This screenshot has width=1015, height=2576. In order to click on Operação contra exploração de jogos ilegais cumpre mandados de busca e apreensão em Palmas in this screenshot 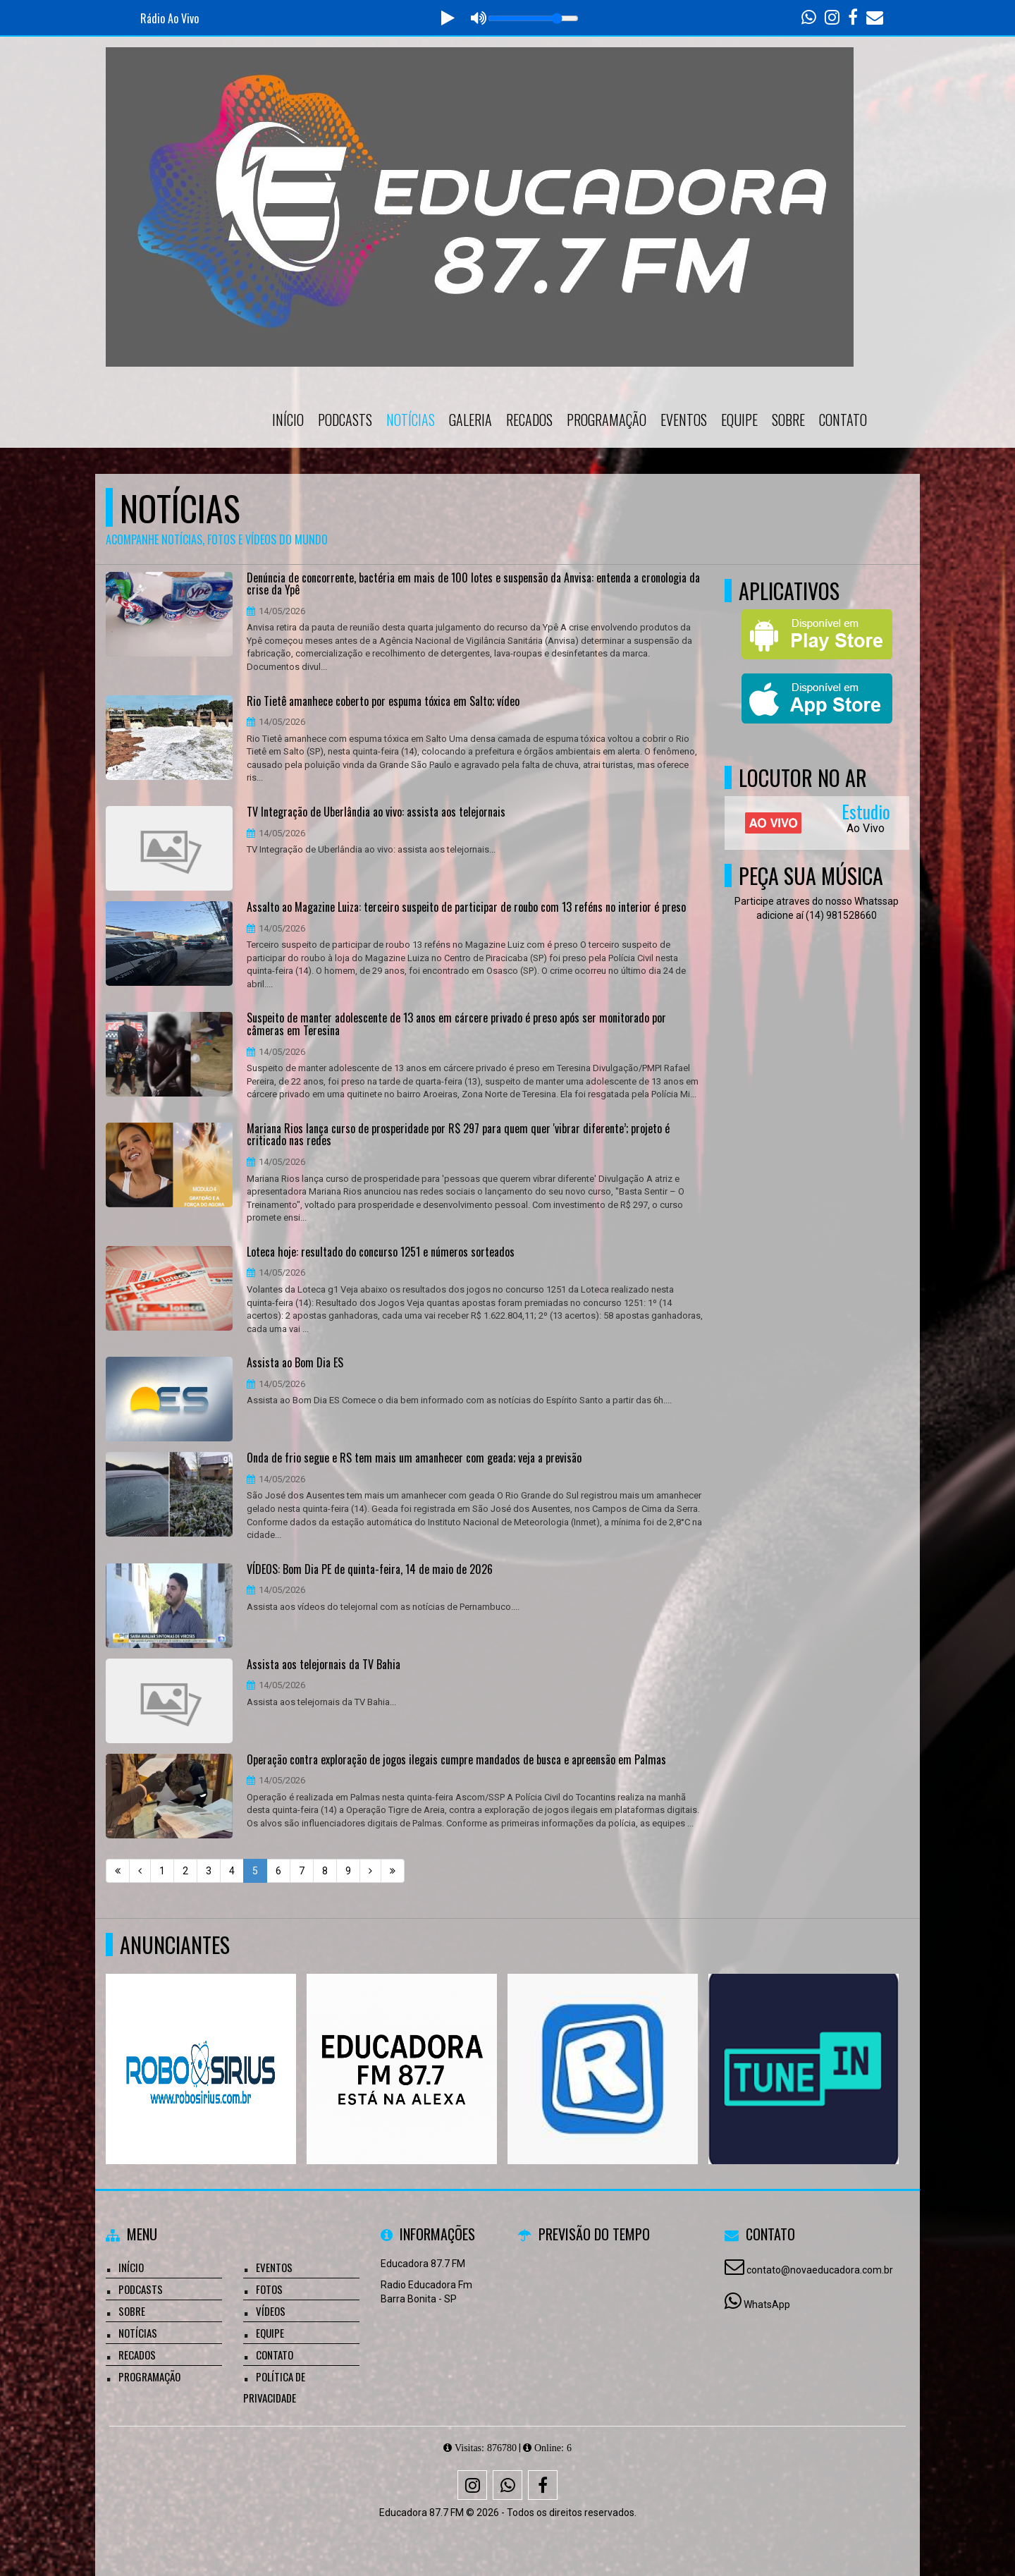, I will do `click(456, 1760)`.